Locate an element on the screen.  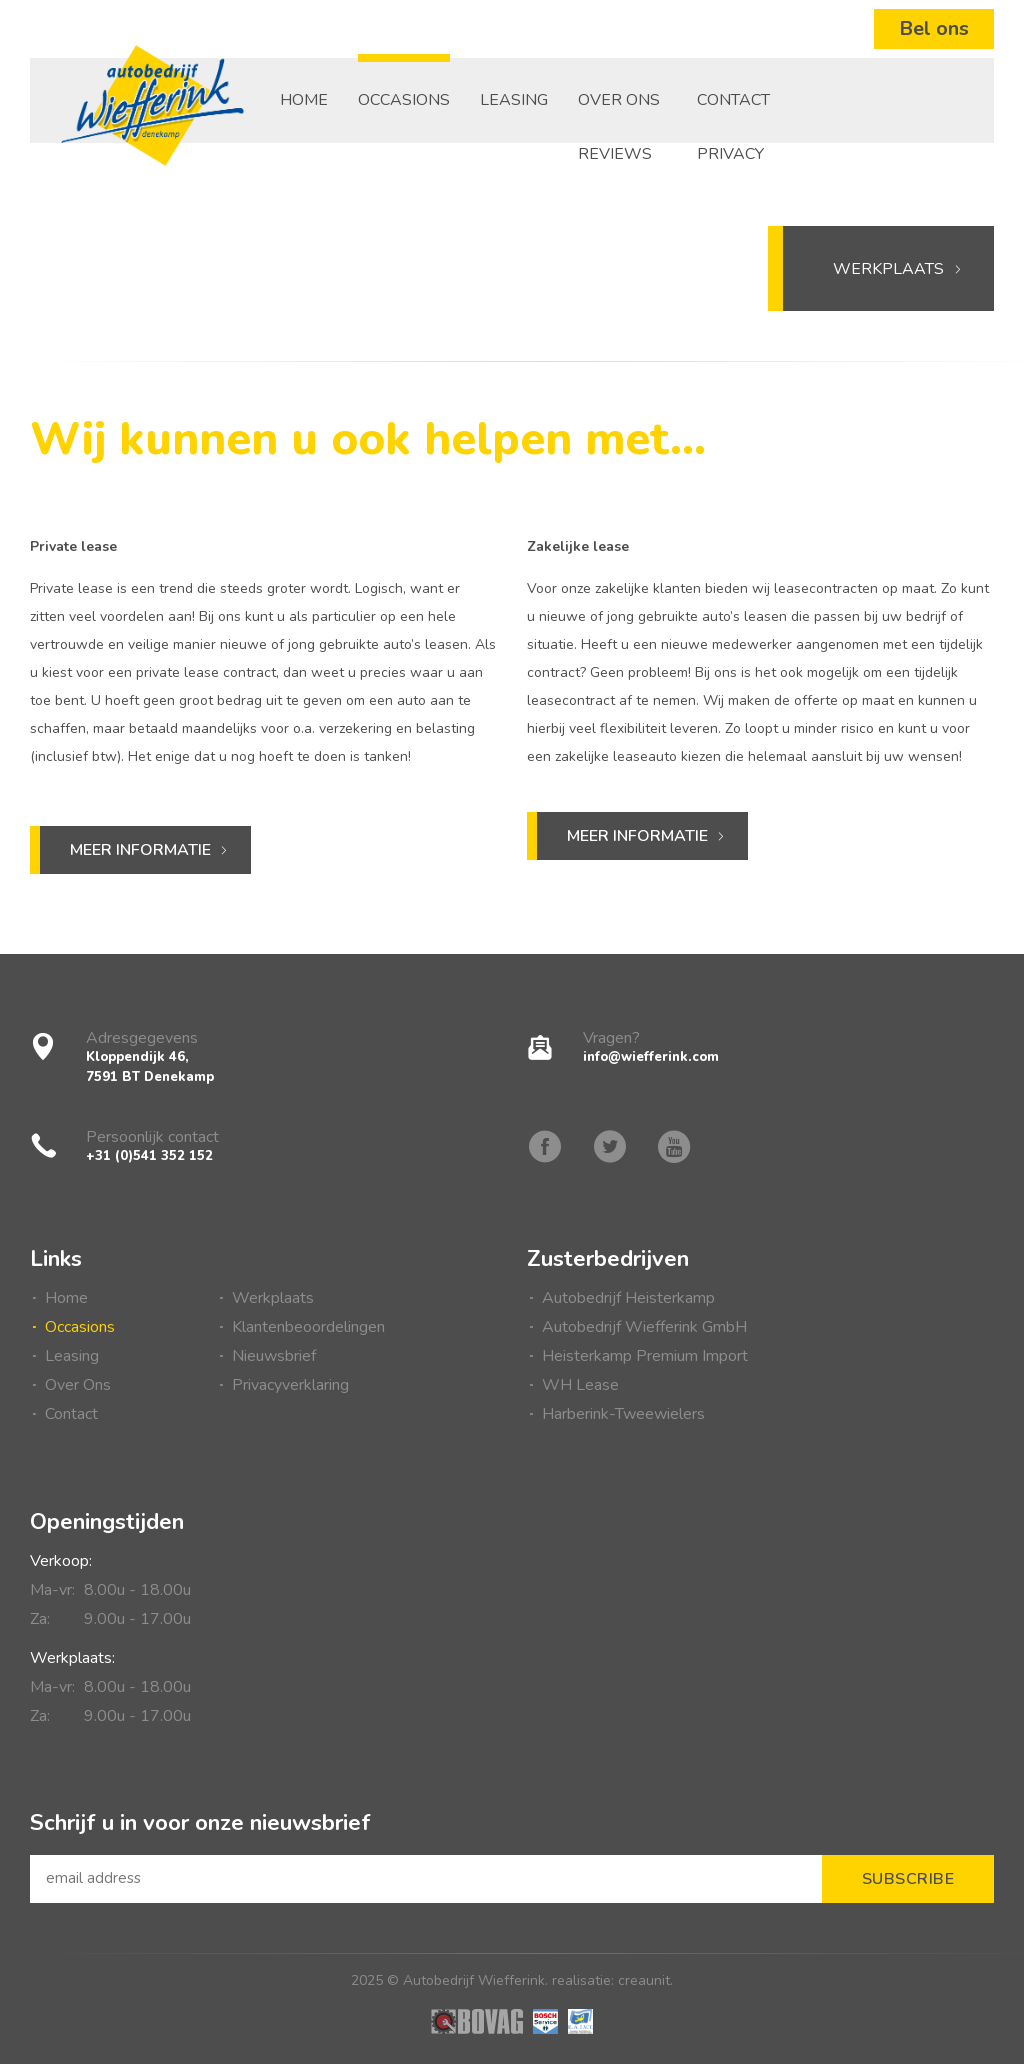
Harberink-Tweewielers is located at coordinates (623, 1414).